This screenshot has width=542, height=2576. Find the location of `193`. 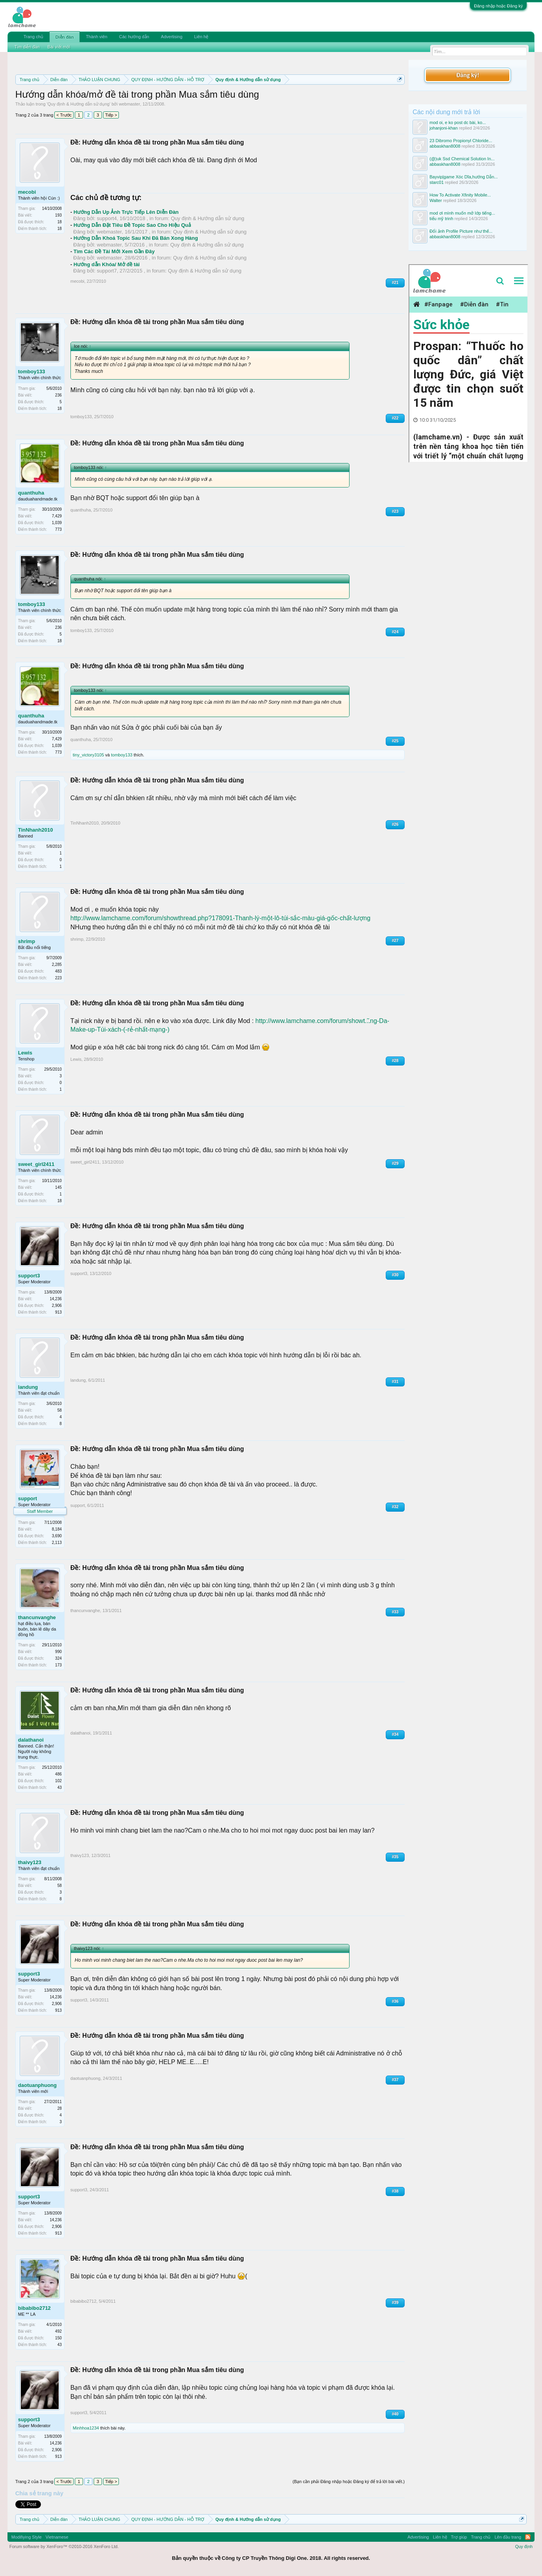

193 is located at coordinates (58, 215).